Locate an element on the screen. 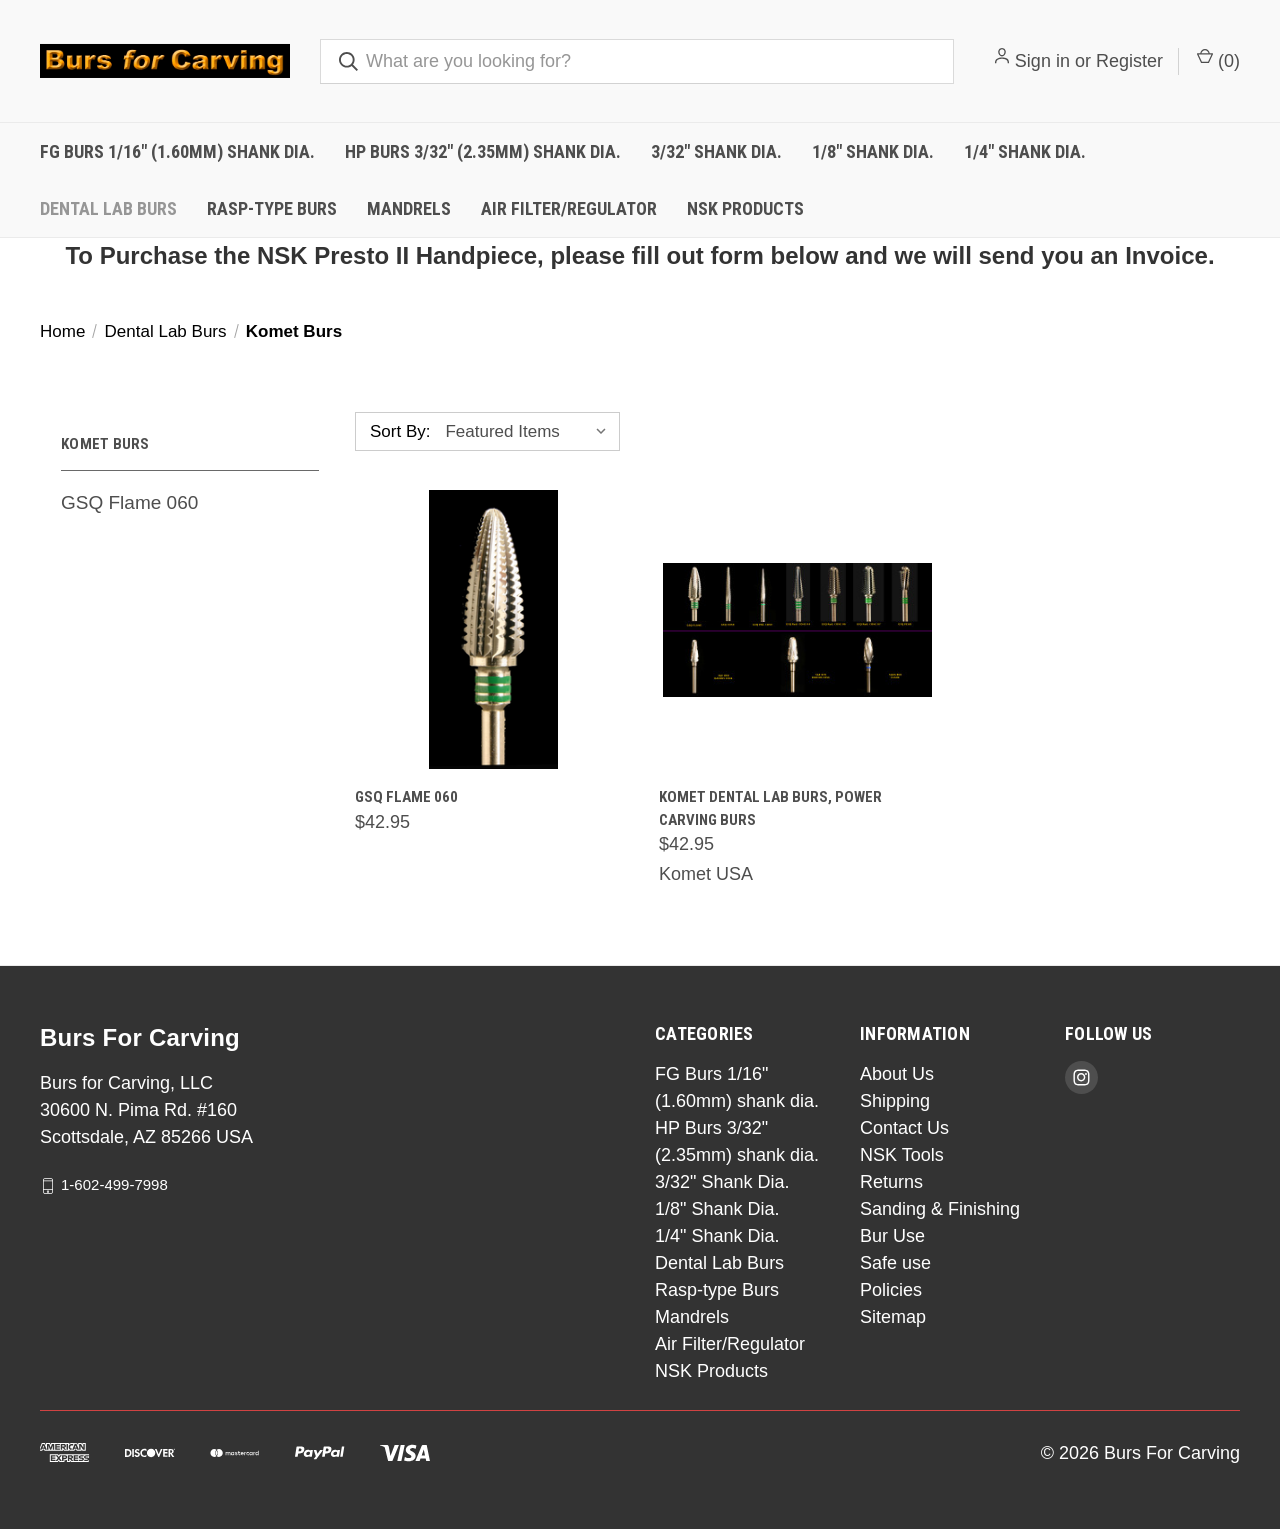 The width and height of the screenshot is (1280, 1529). 1/8" Shank Dia. is located at coordinates (873, 151).